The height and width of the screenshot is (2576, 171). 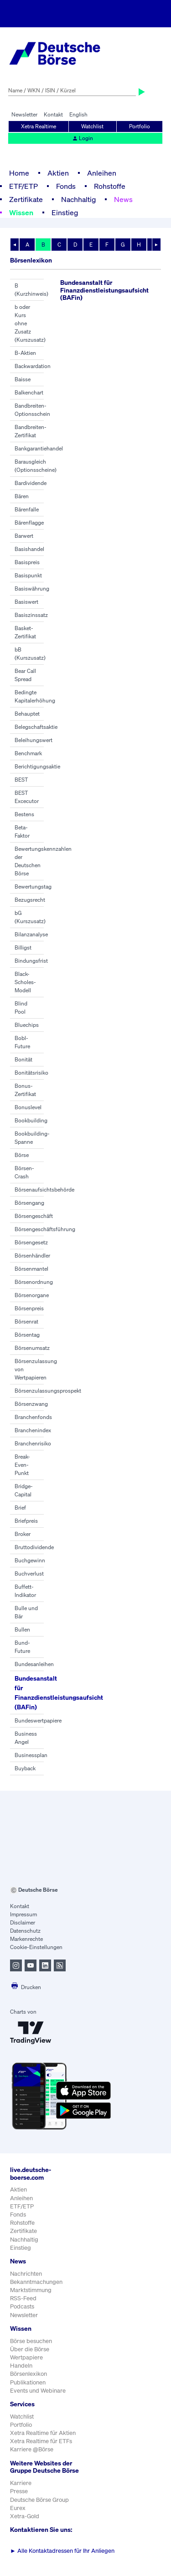 I want to click on Eurex, so click(x=18, y=2508).